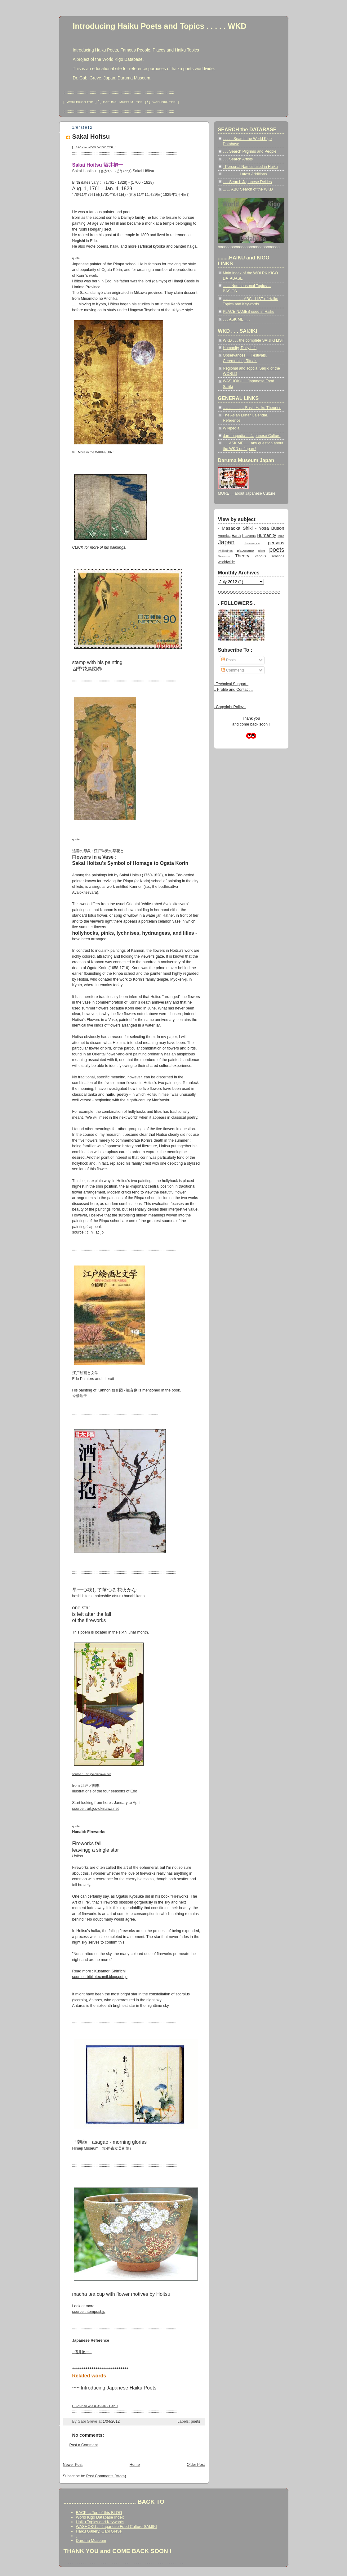  What do you see at coordinates (266, 535) in the screenshot?
I see `Humanity` at bounding box center [266, 535].